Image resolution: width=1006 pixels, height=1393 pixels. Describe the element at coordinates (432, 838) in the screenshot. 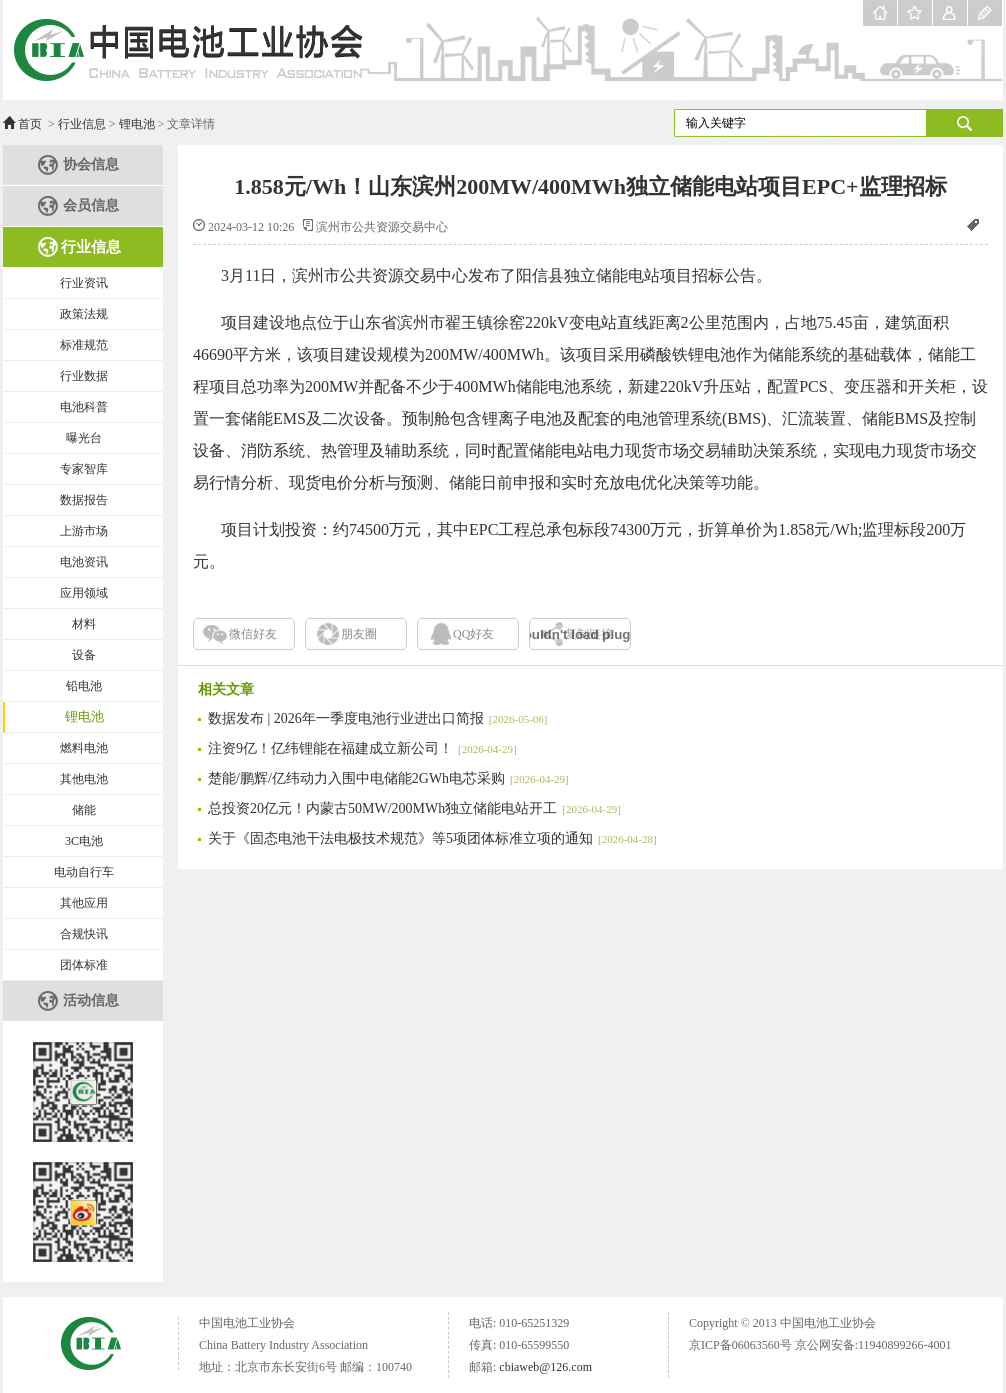

I see `关于《固态电池干法电极技术规范》等5项团体标准立项的通知` at that location.